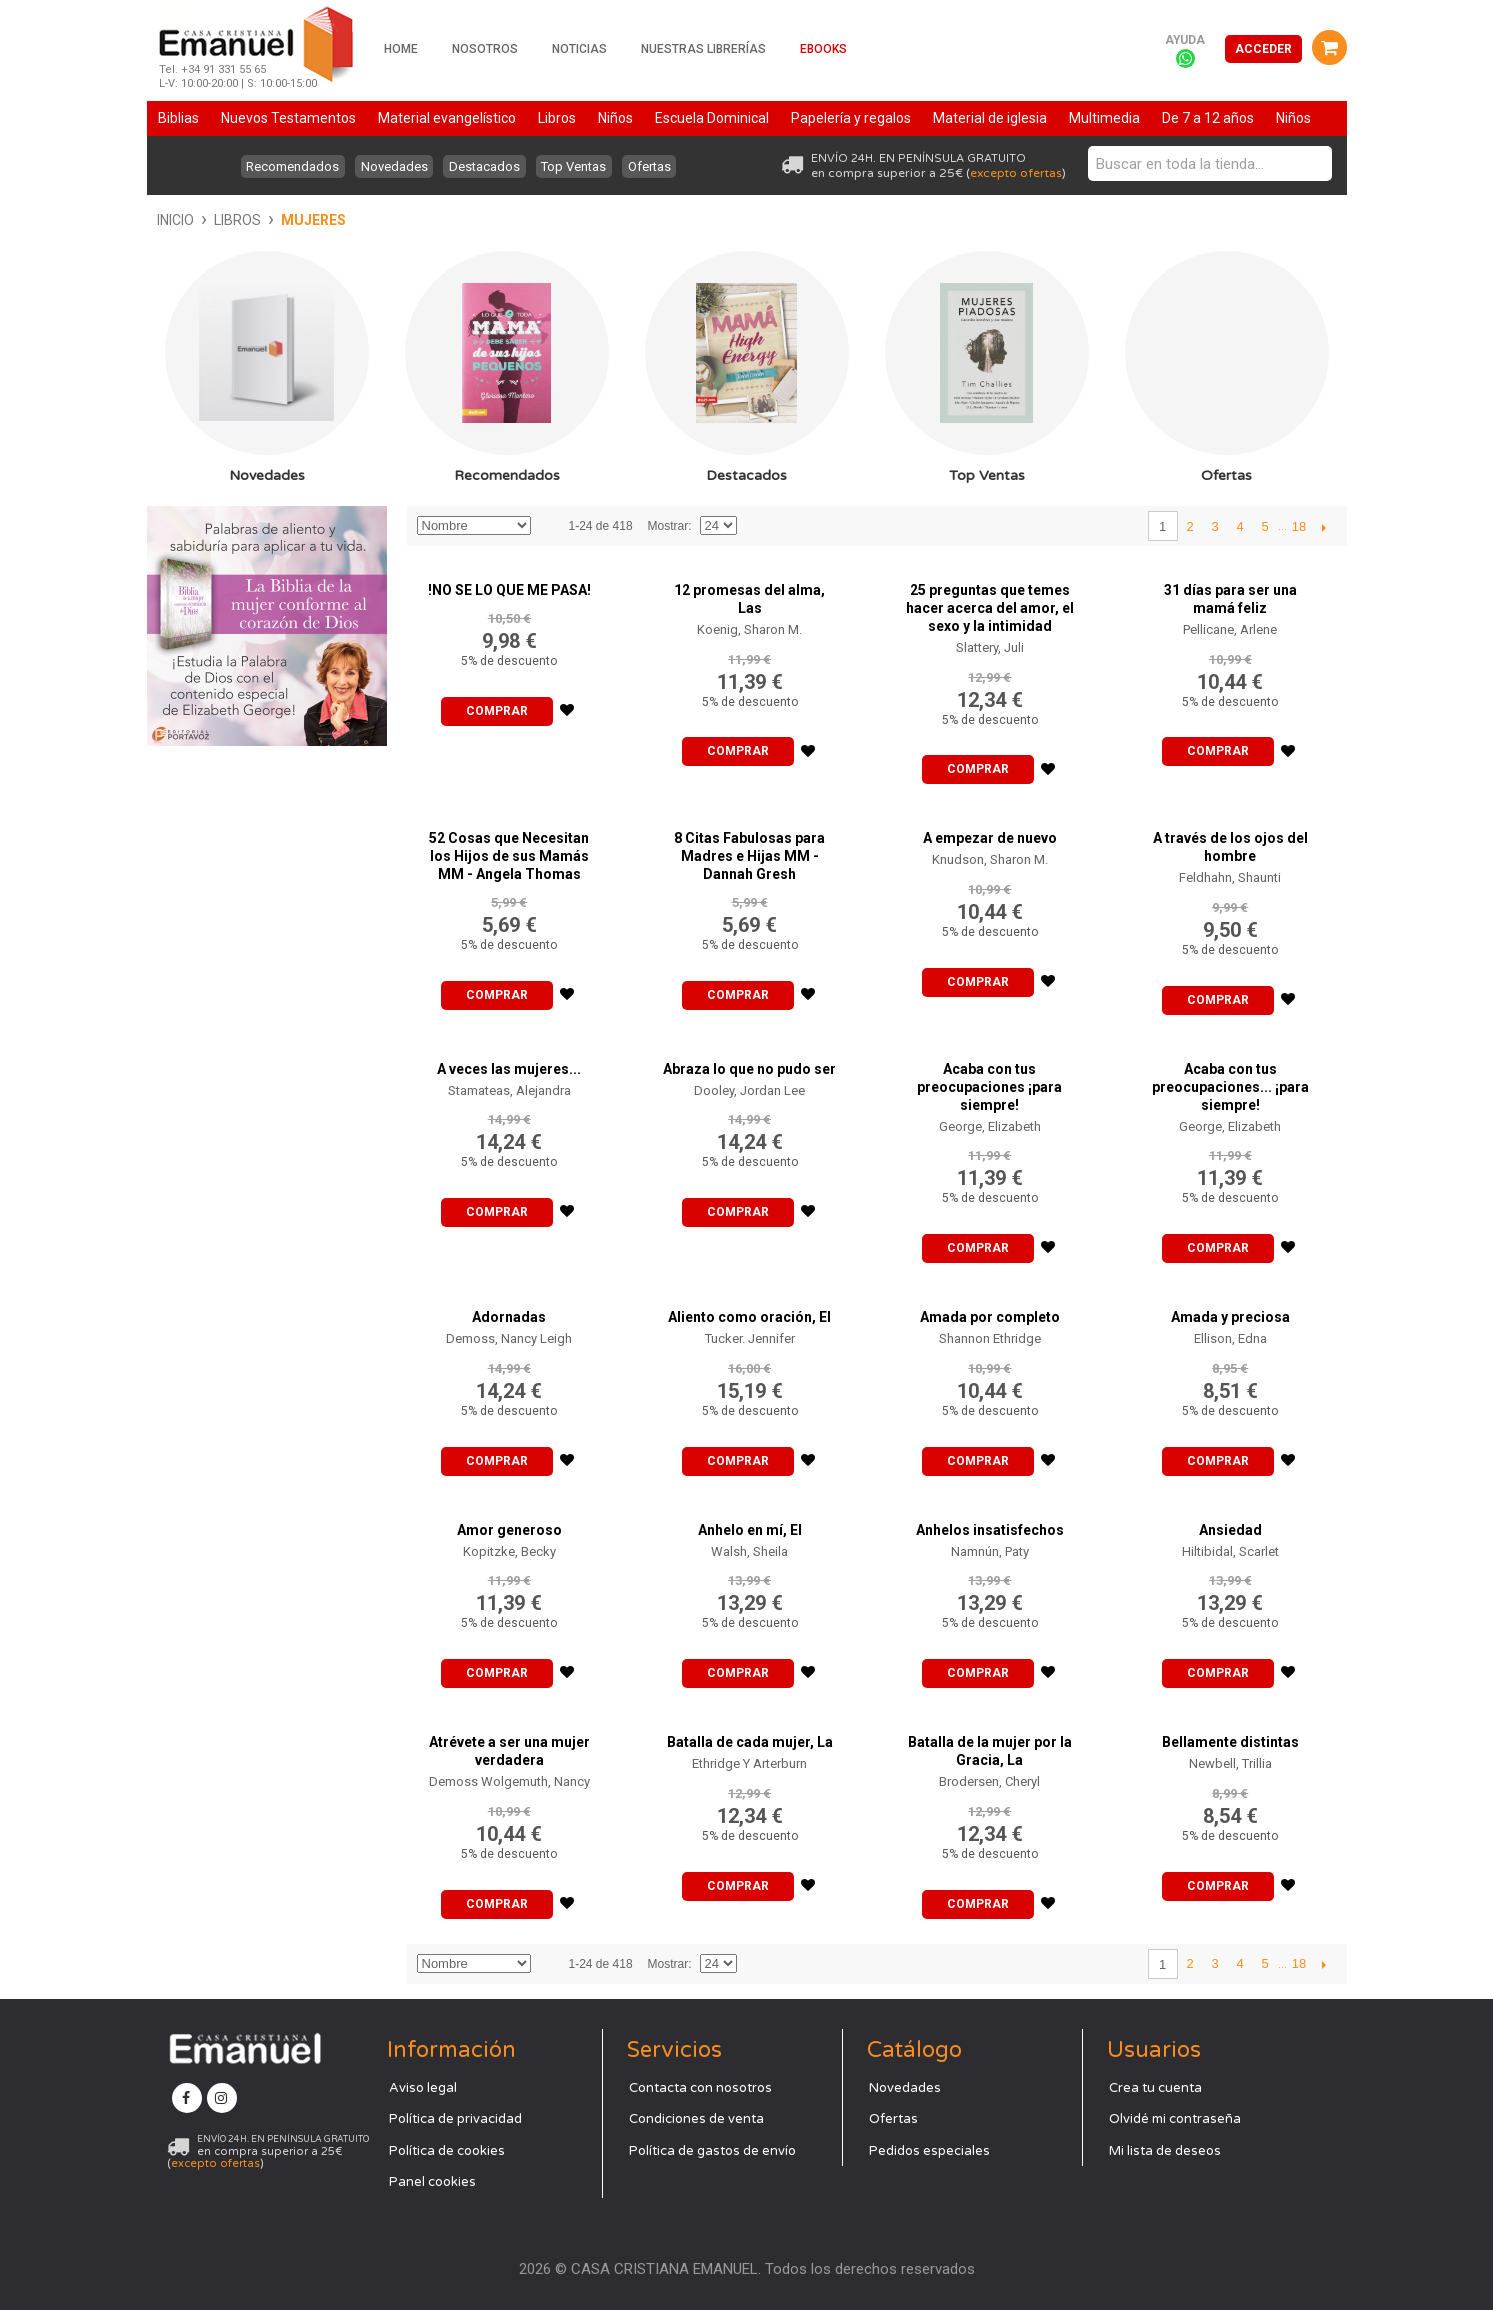  What do you see at coordinates (990, 859) in the screenshot?
I see `Knudson, Sharon M.` at bounding box center [990, 859].